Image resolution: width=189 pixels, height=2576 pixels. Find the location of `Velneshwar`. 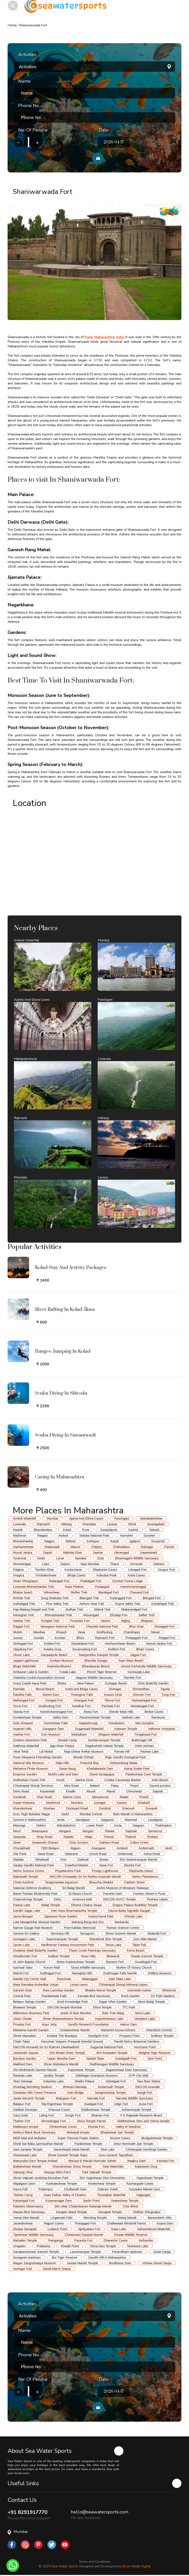

Velneshwar is located at coordinates (51, 1592).